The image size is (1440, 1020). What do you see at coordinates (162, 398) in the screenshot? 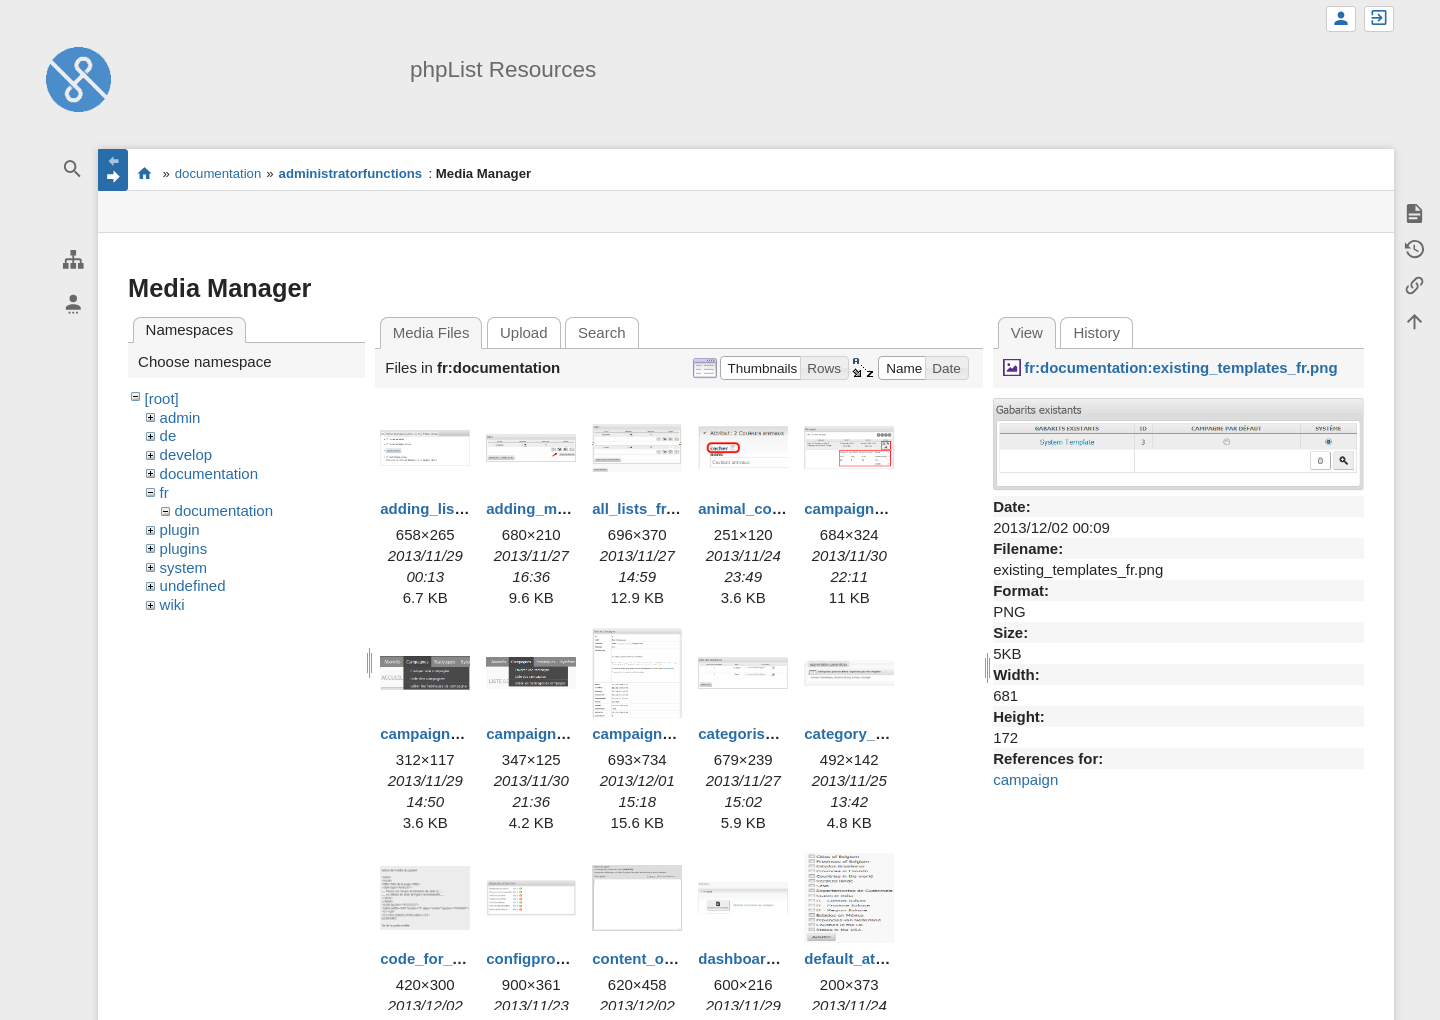
I see `[root]` at bounding box center [162, 398].